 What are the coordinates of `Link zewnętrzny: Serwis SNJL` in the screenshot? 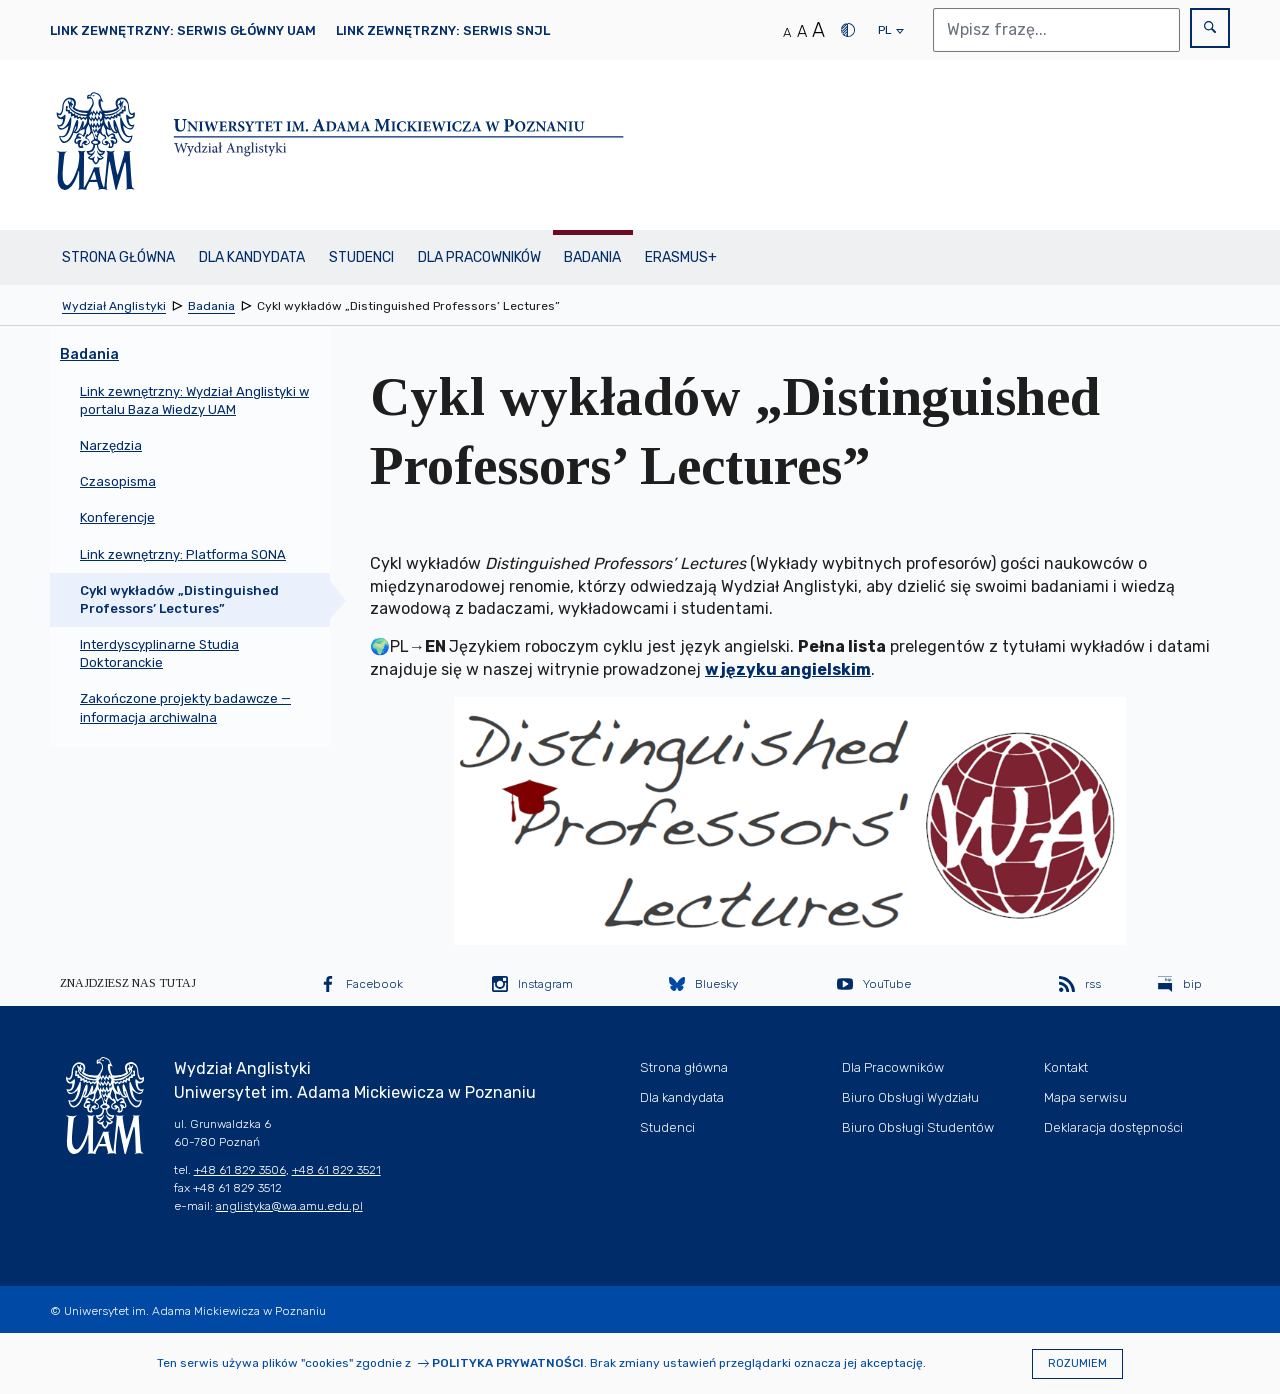 It's located at (443, 30).